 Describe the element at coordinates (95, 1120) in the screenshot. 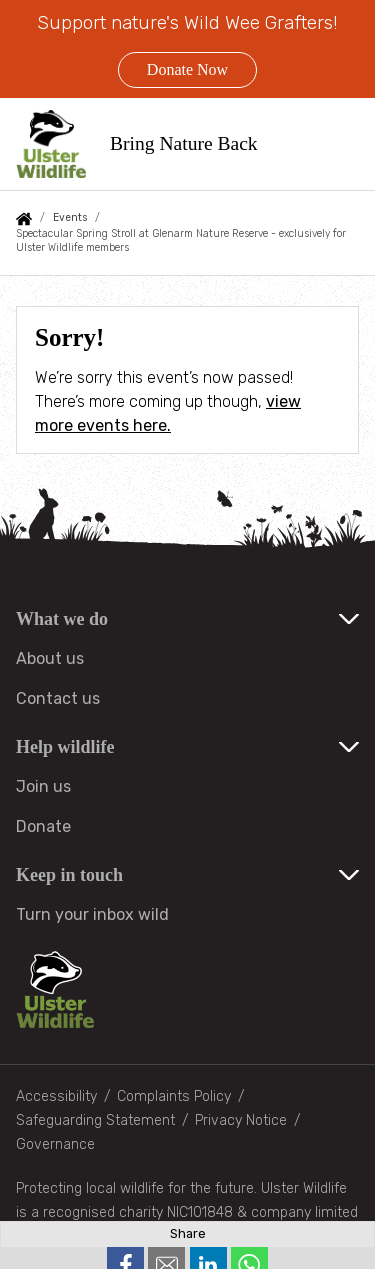

I see `Safeguarding Statement` at that location.